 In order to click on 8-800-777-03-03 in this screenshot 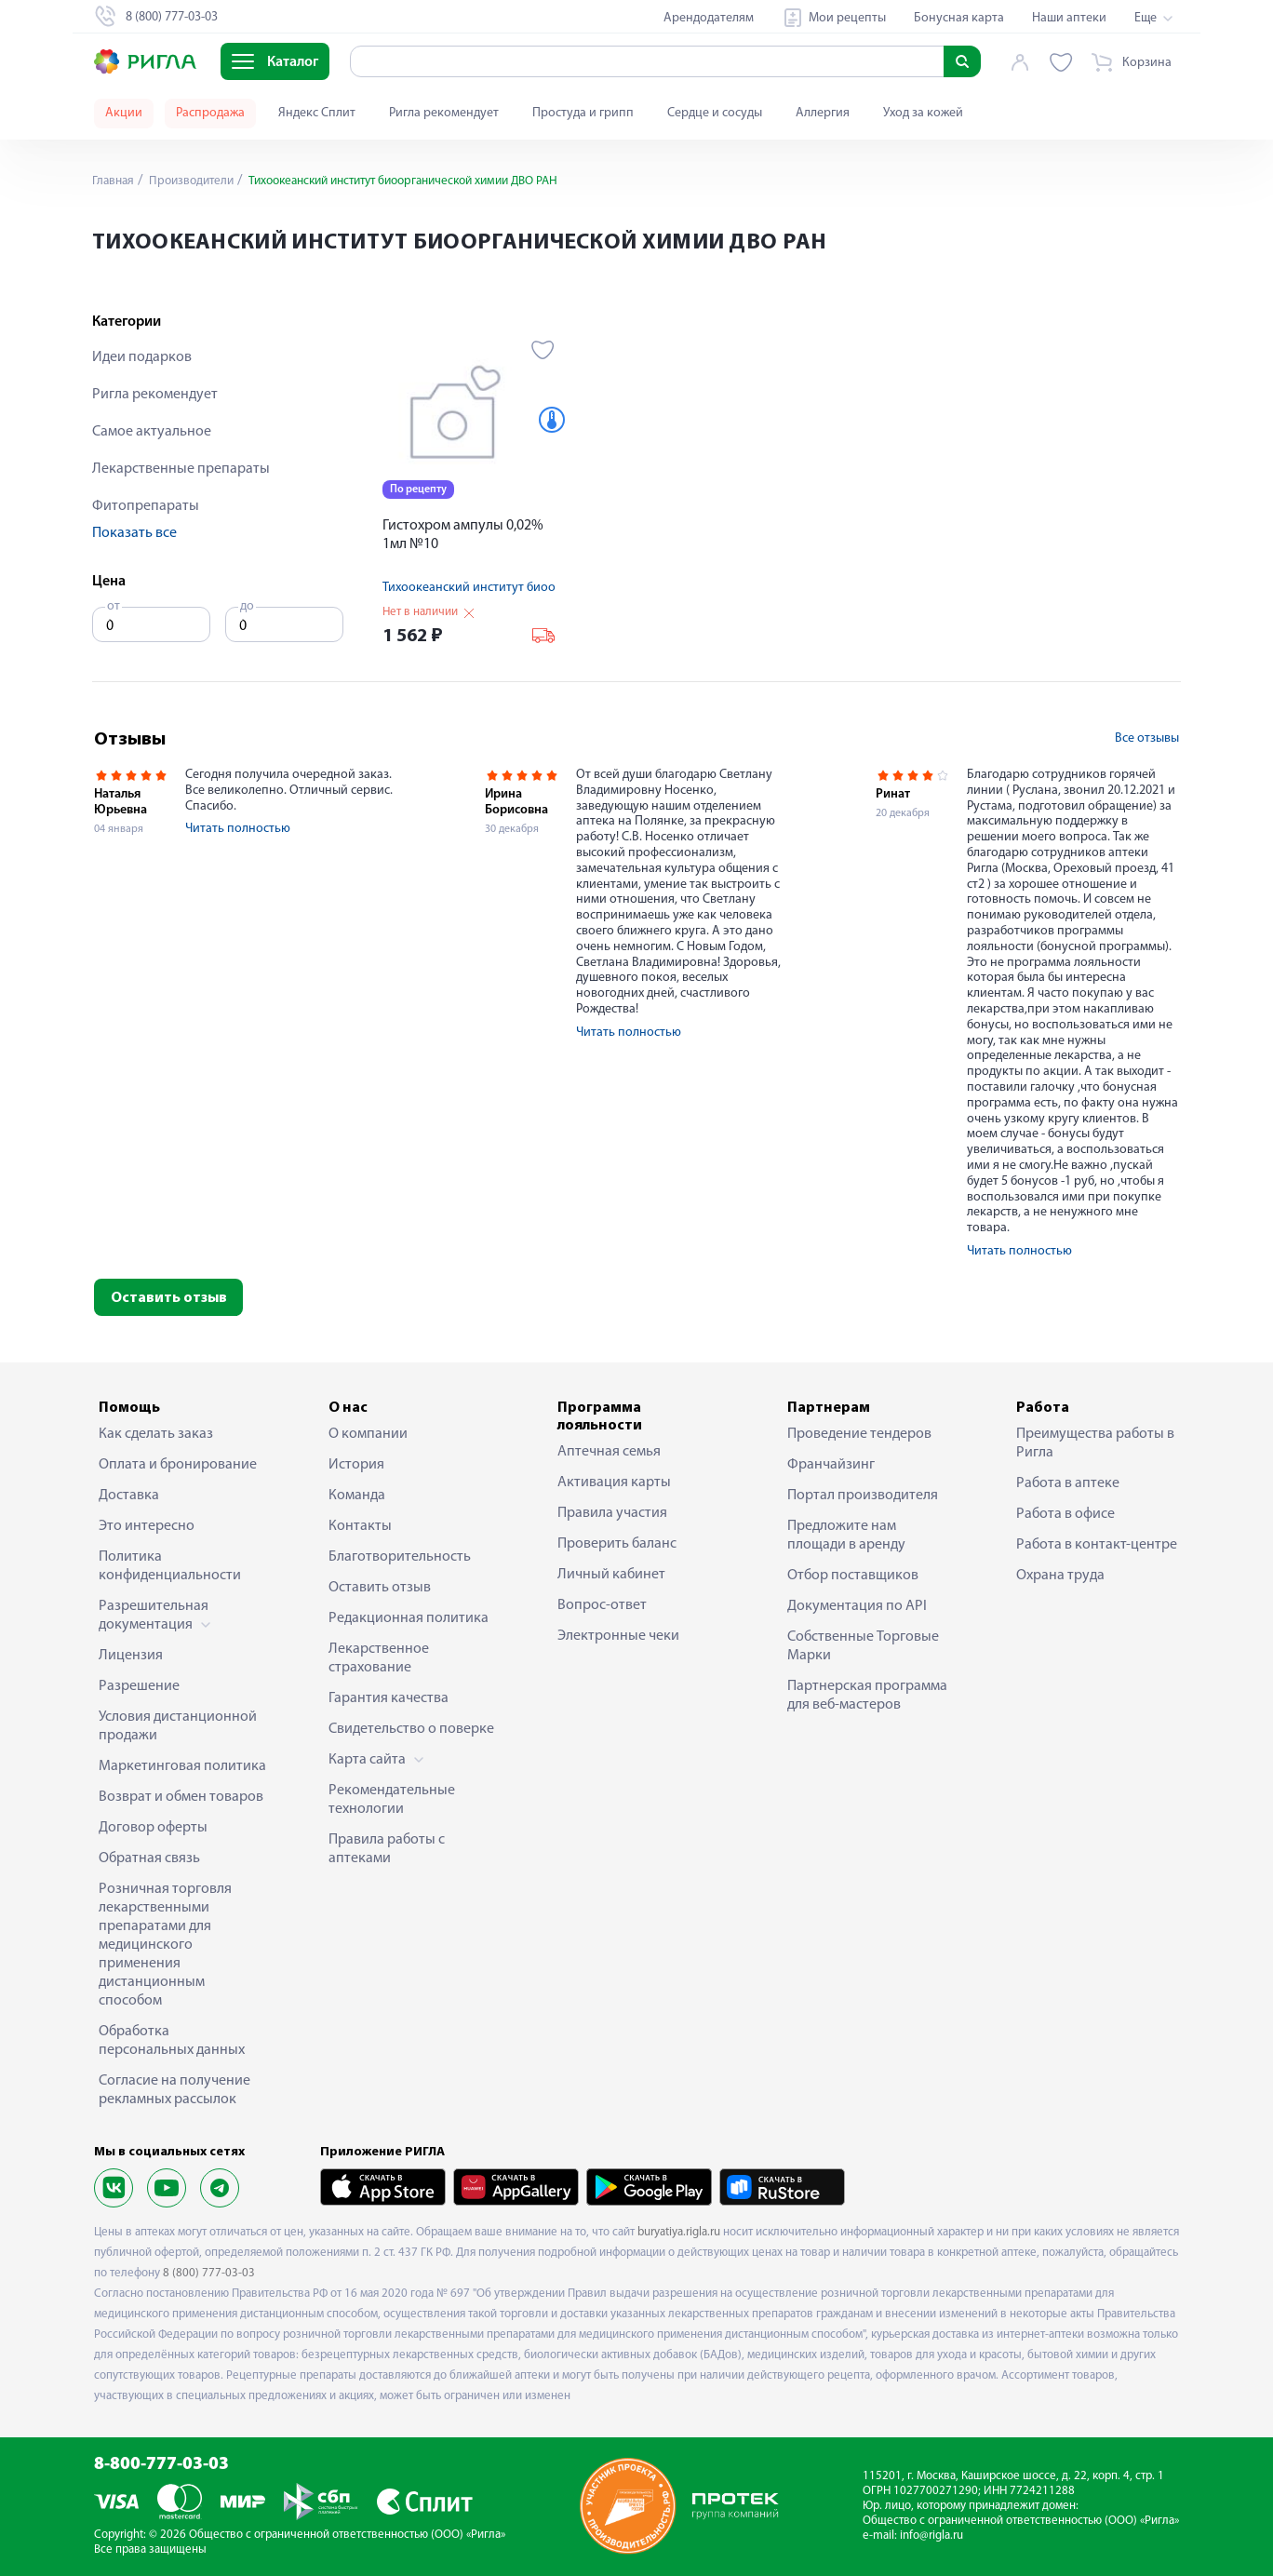, I will do `click(161, 2465)`.